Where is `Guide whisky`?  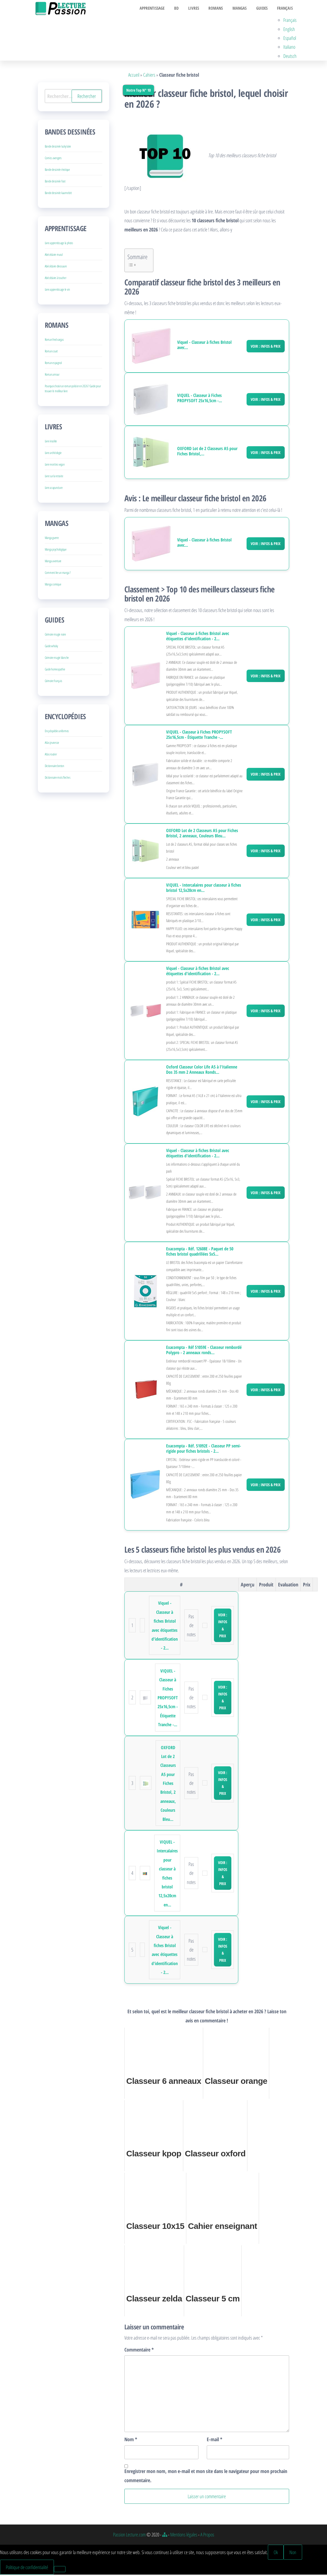
Guide whisky is located at coordinates (51, 647).